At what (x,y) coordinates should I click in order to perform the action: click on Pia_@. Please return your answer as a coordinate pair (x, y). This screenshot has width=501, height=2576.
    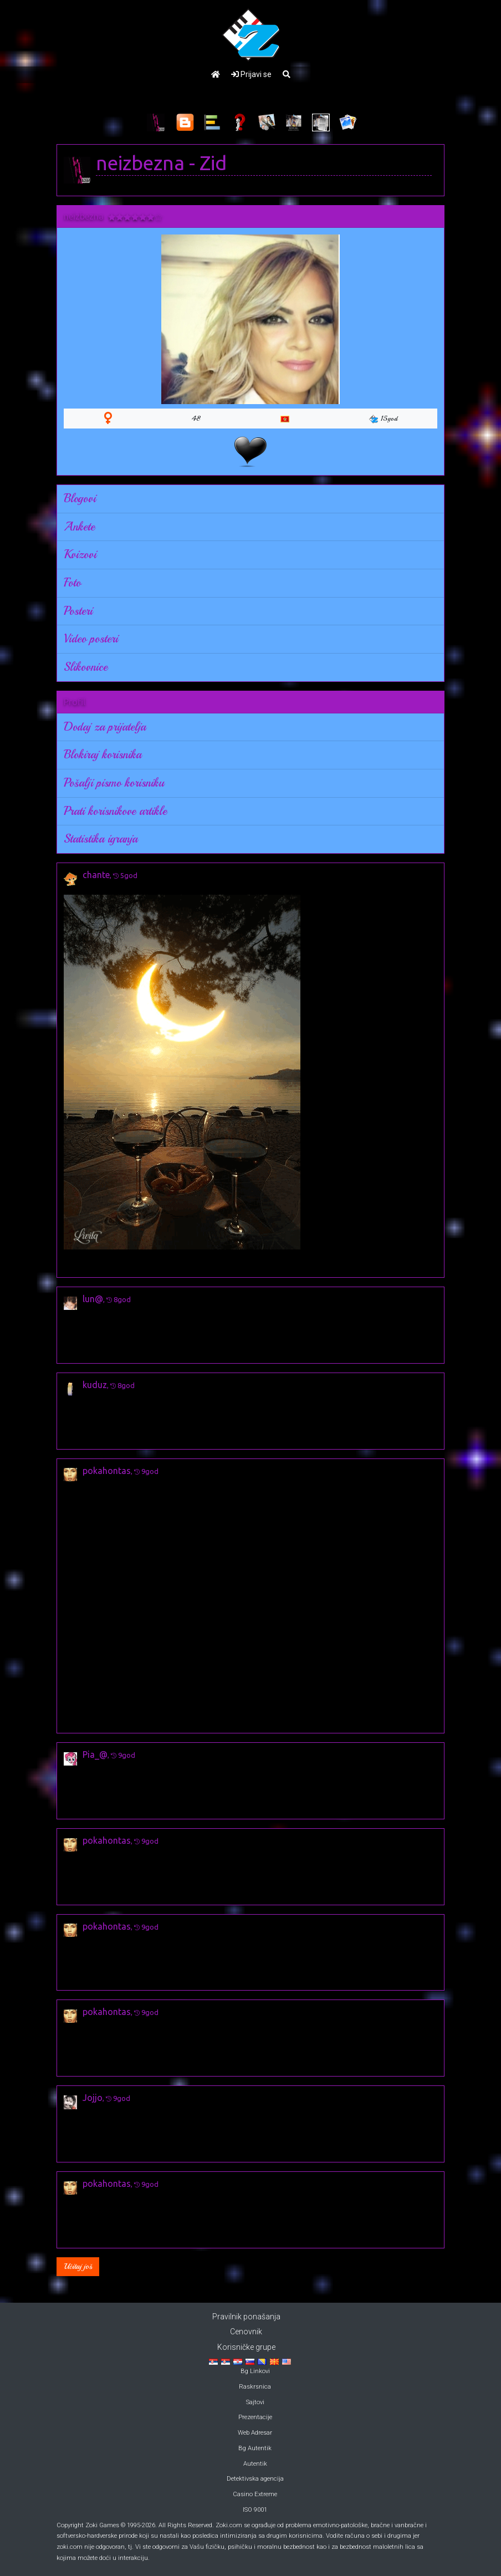
    Looking at the image, I should click on (95, 1754).